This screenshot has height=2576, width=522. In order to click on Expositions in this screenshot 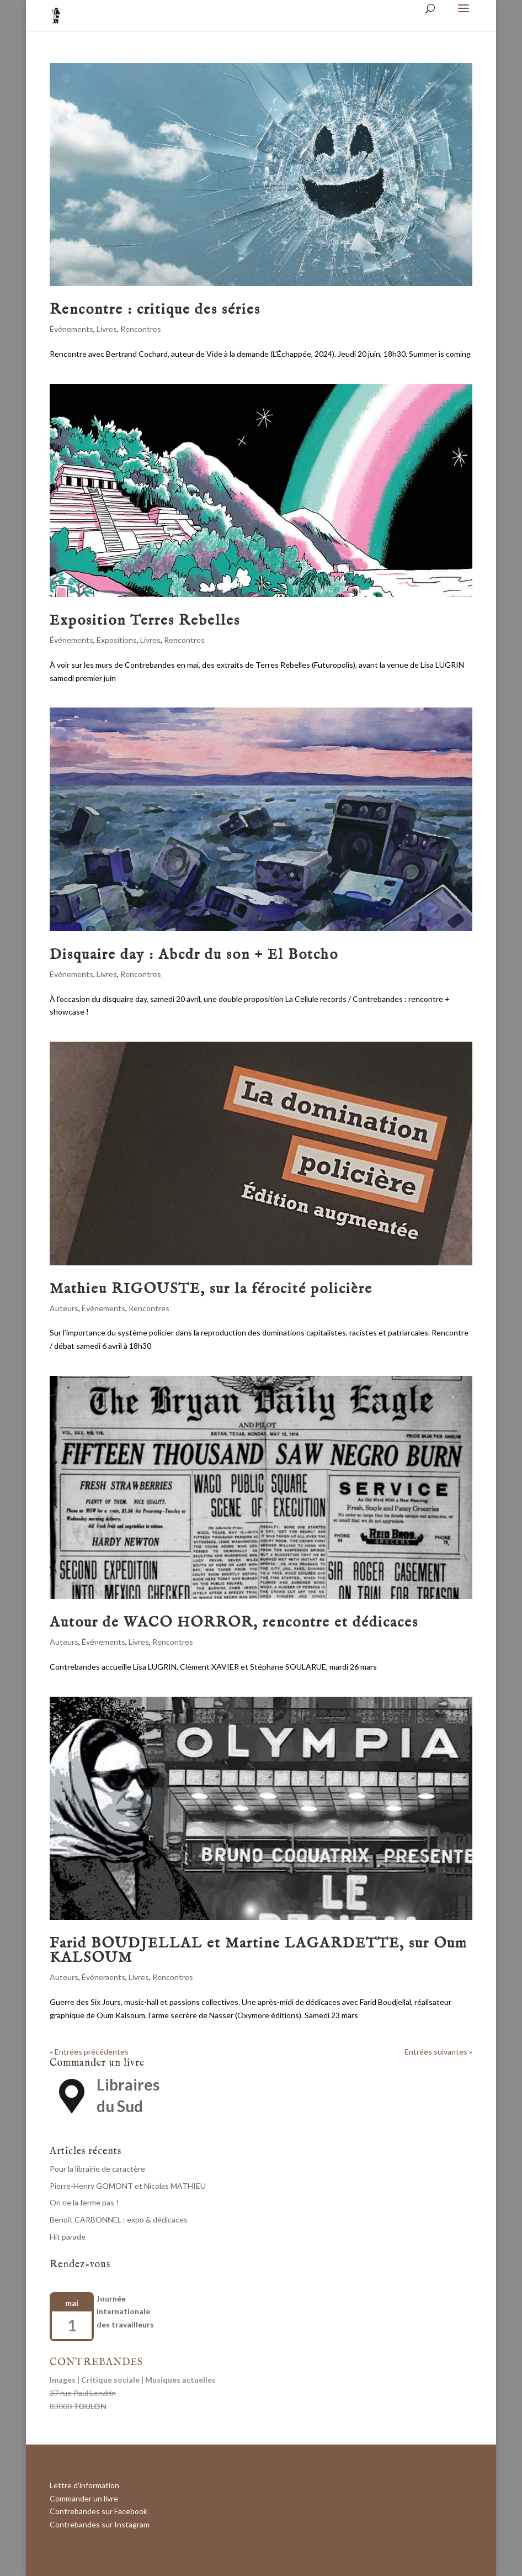, I will do `click(117, 640)`.